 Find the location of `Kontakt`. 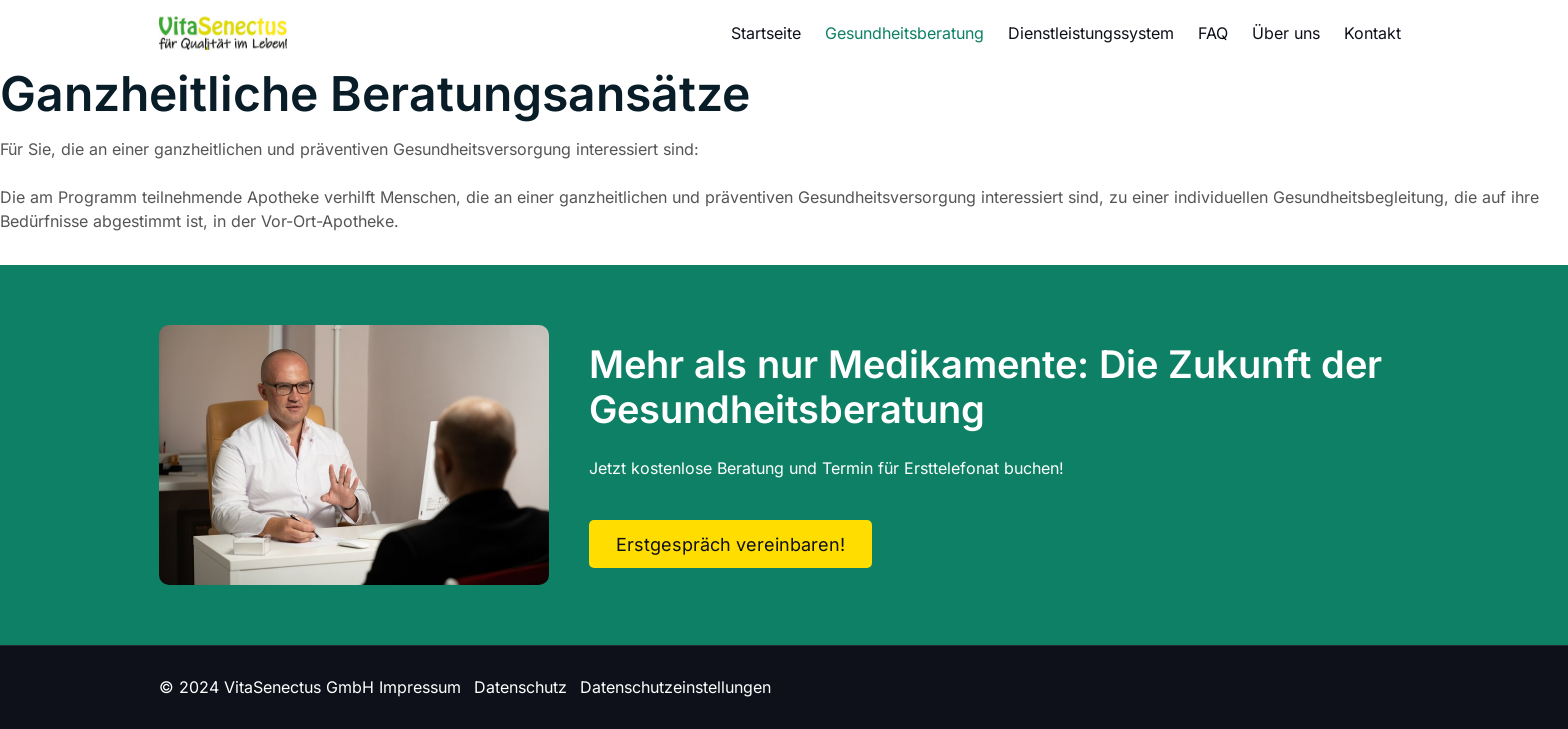

Kontakt is located at coordinates (1372, 33).